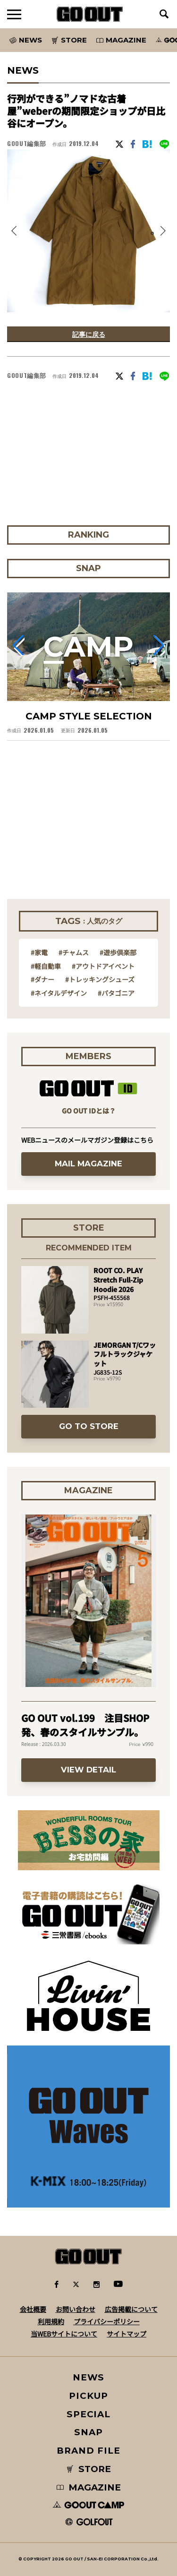 The width and height of the screenshot is (177, 2576). I want to click on #ネイタルデザイン, so click(59, 993).